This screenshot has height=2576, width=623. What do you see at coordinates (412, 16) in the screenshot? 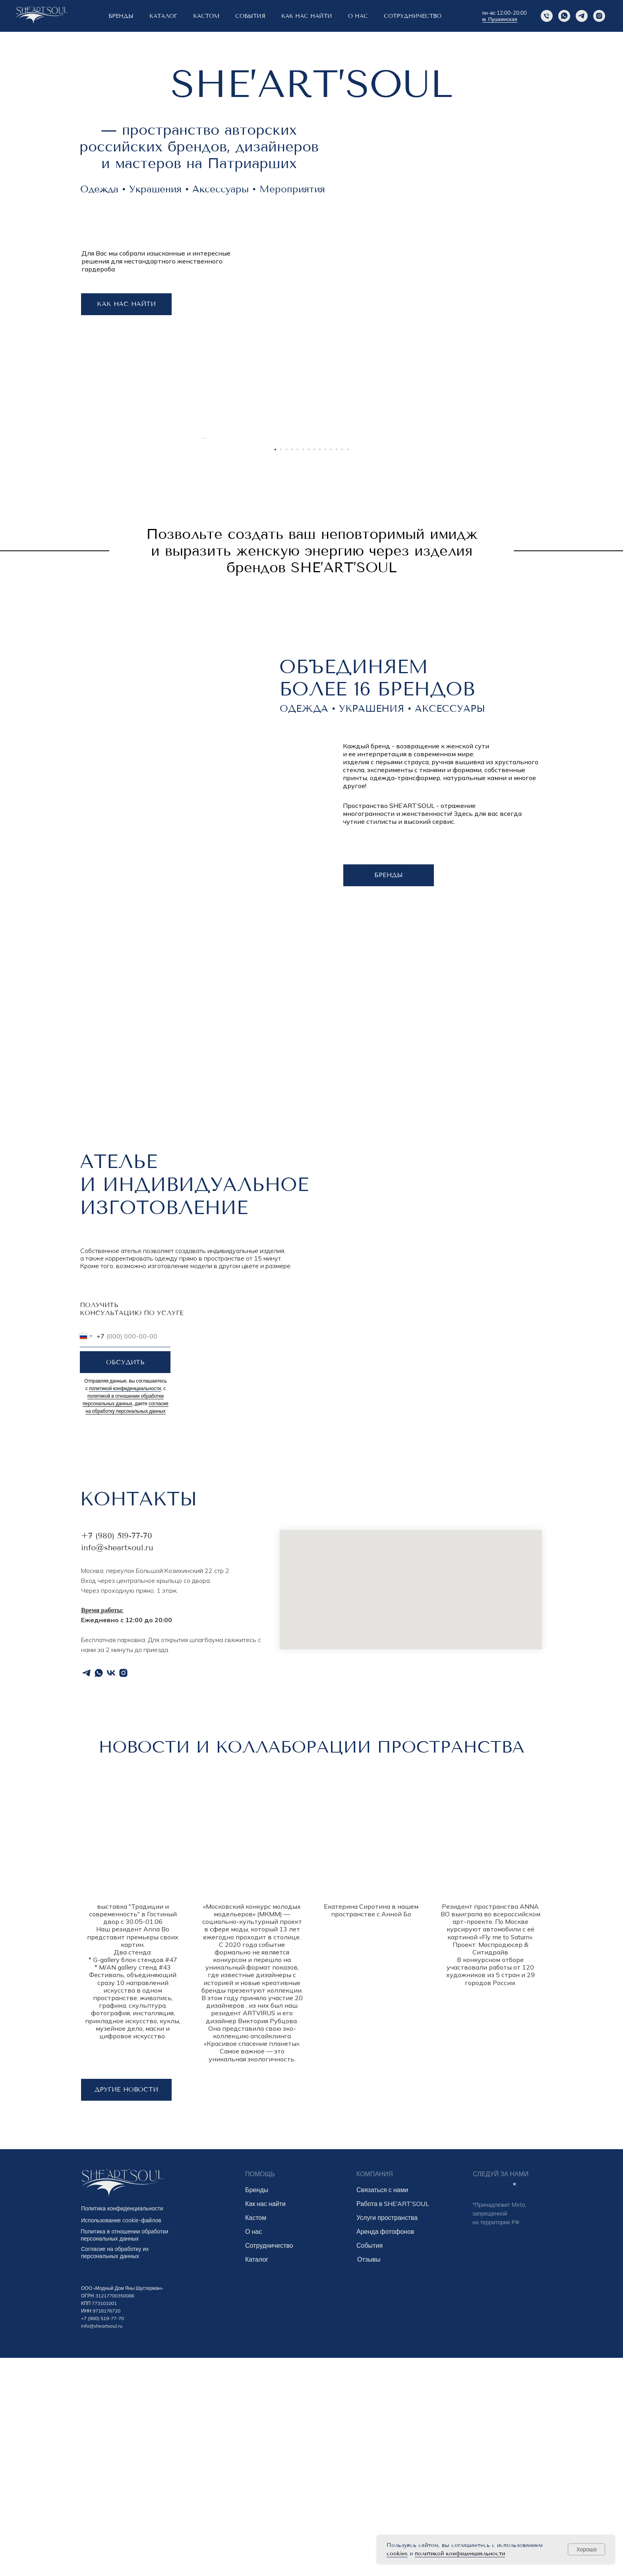
I see `Сотрудничество` at bounding box center [412, 16].